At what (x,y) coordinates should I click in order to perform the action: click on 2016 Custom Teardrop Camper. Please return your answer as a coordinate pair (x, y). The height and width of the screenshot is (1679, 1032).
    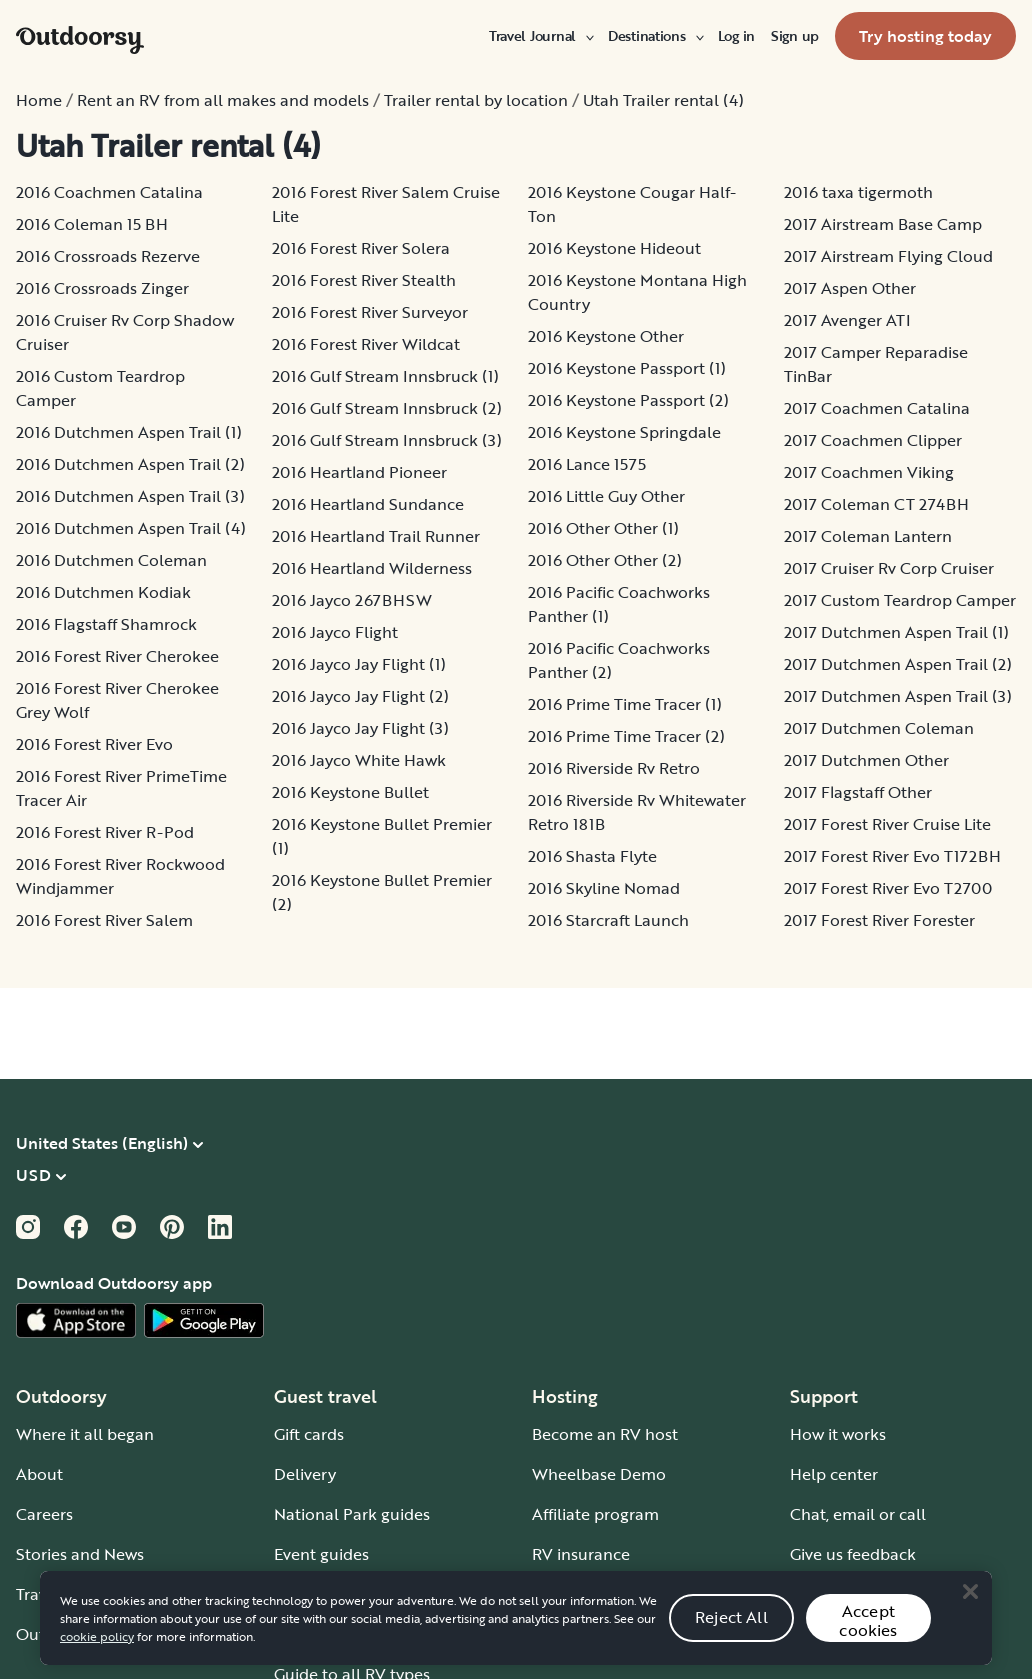
    Looking at the image, I should click on (100, 388).